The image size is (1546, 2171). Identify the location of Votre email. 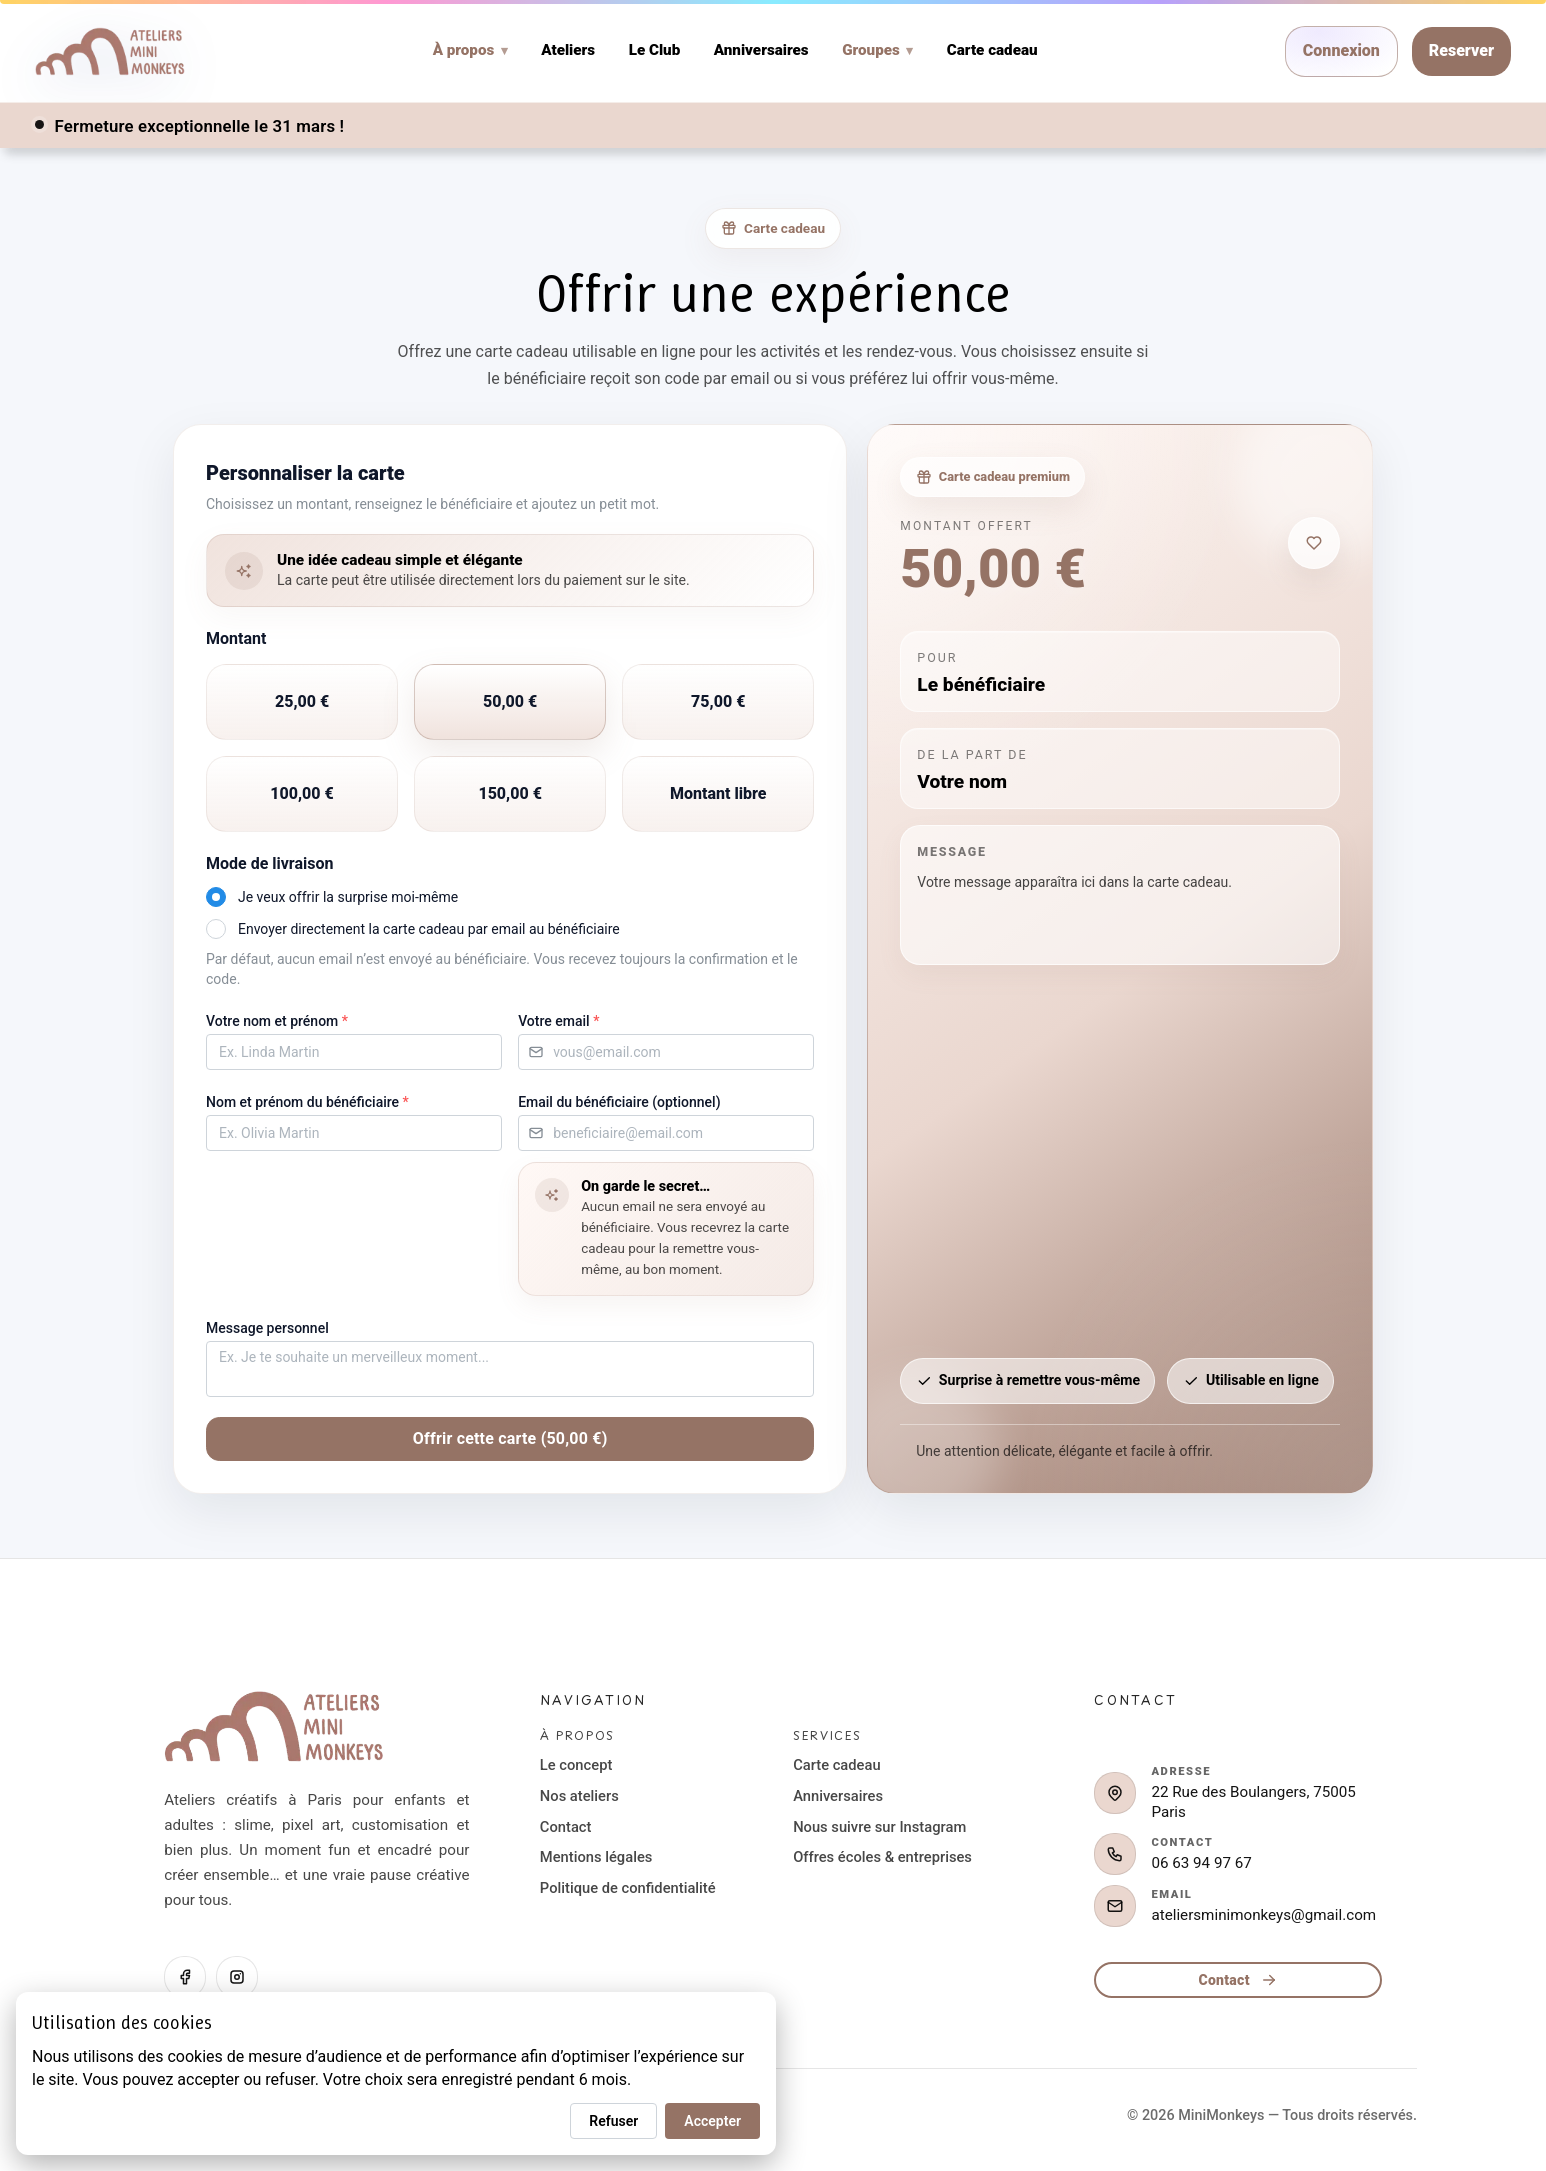
(558, 1021).